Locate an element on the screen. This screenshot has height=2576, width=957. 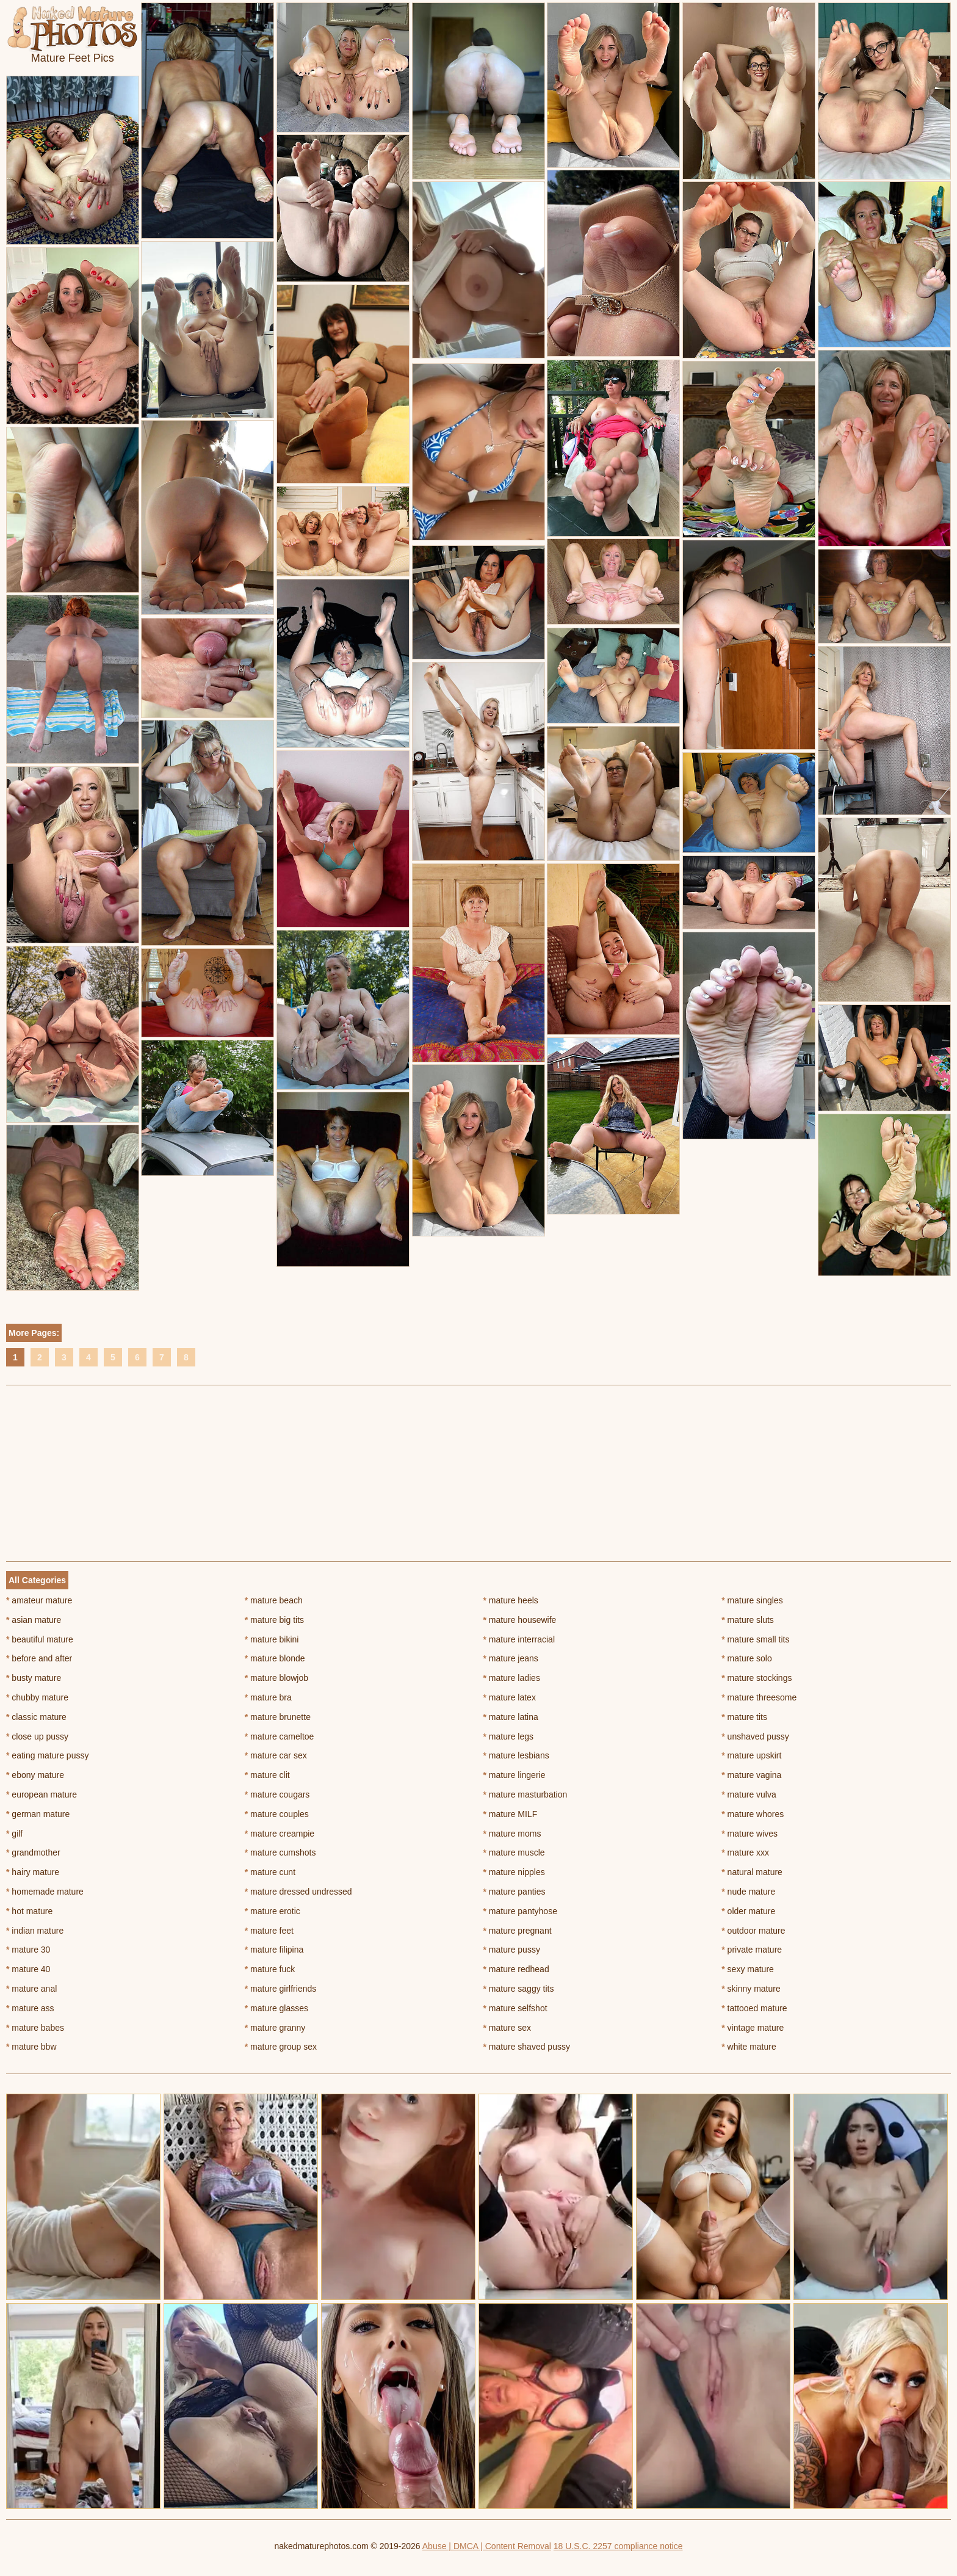
german mature is located at coordinates (38, 1814).